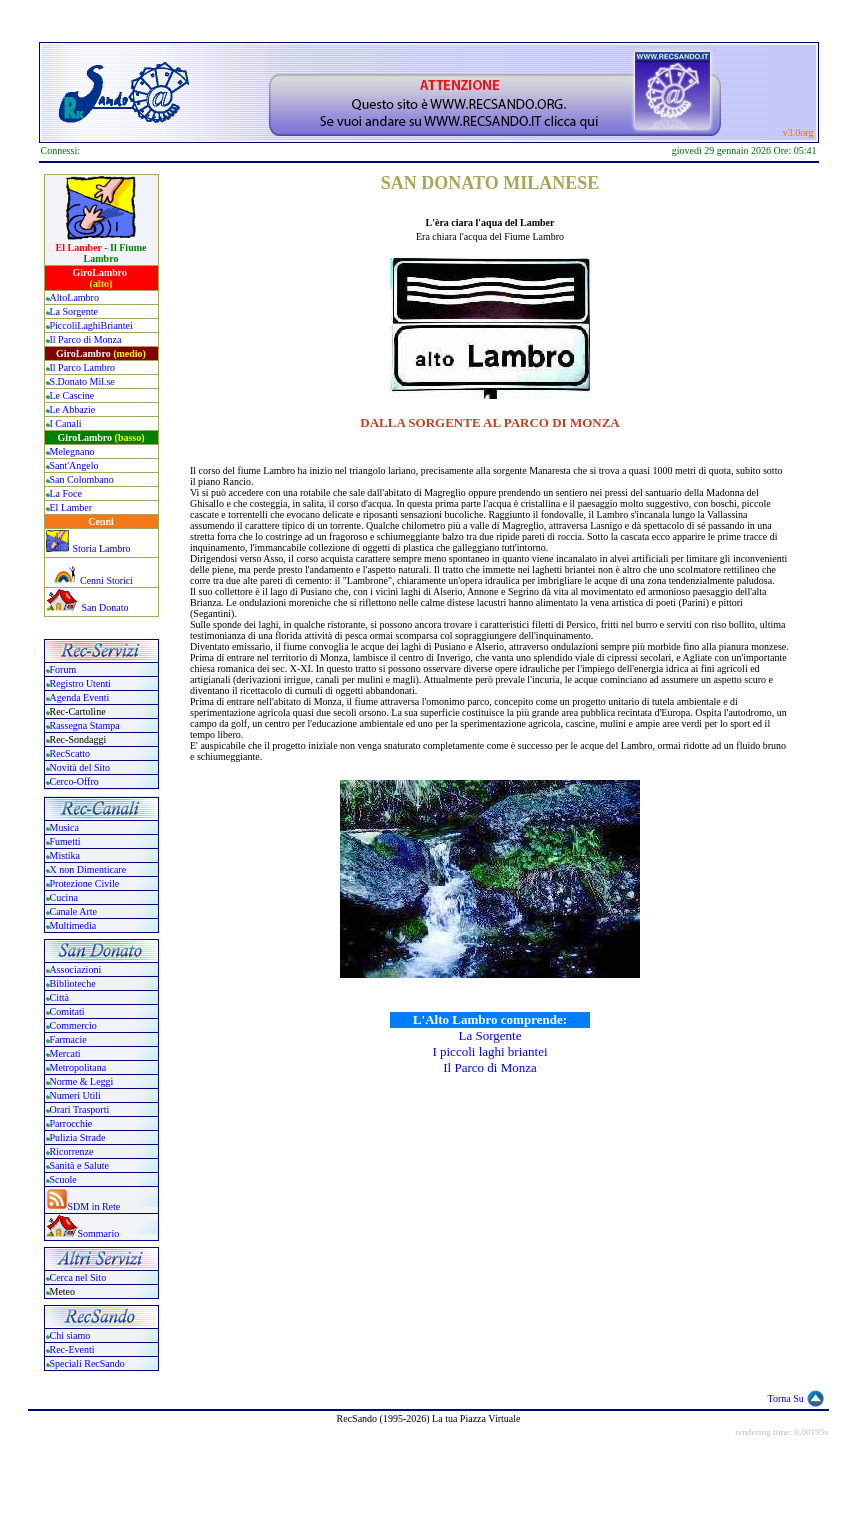 This screenshot has height=1523, width=857. What do you see at coordinates (72, 1151) in the screenshot?
I see `Ricorrenze` at bounding box center [72, 1151].